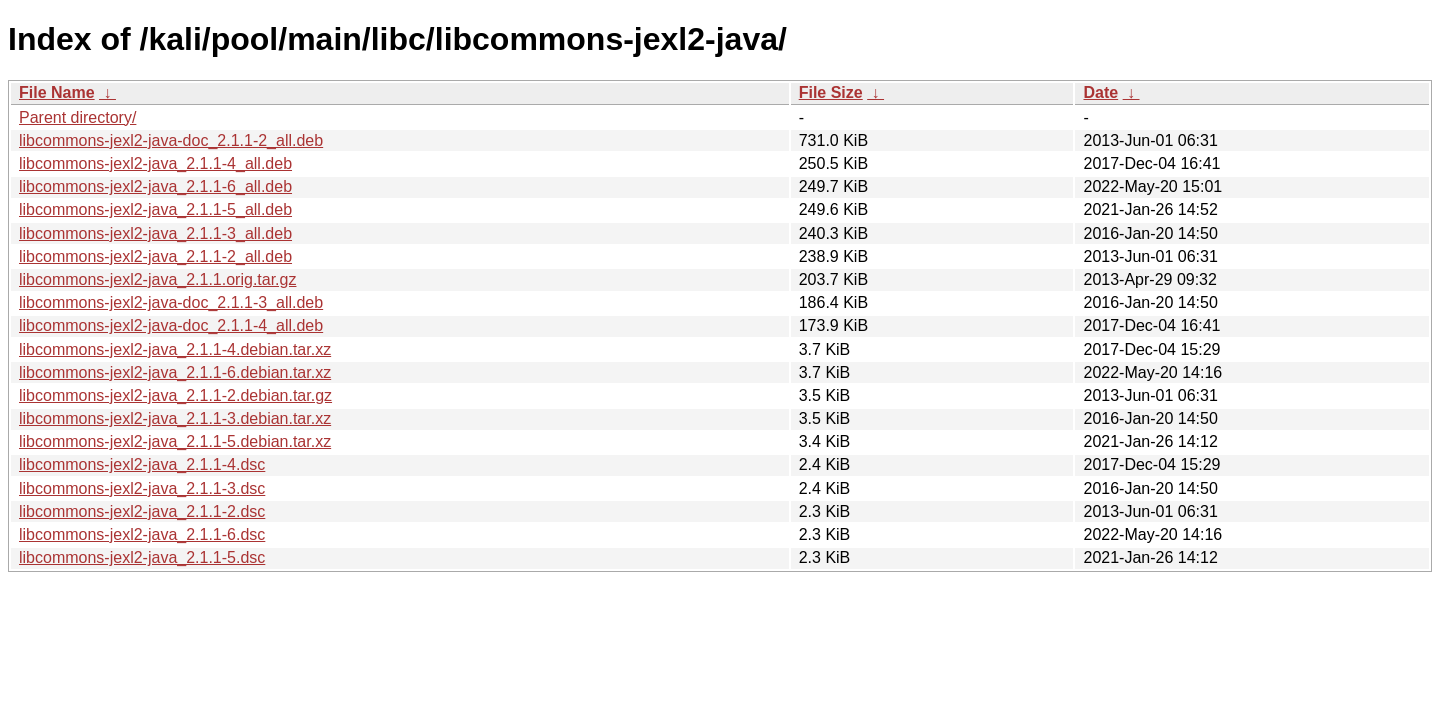  Describe the element at coordinates (157, 279) in the screenshot. I see `libcommons-jexl2-java_2.1.1.orig.tar.gz` at that location.